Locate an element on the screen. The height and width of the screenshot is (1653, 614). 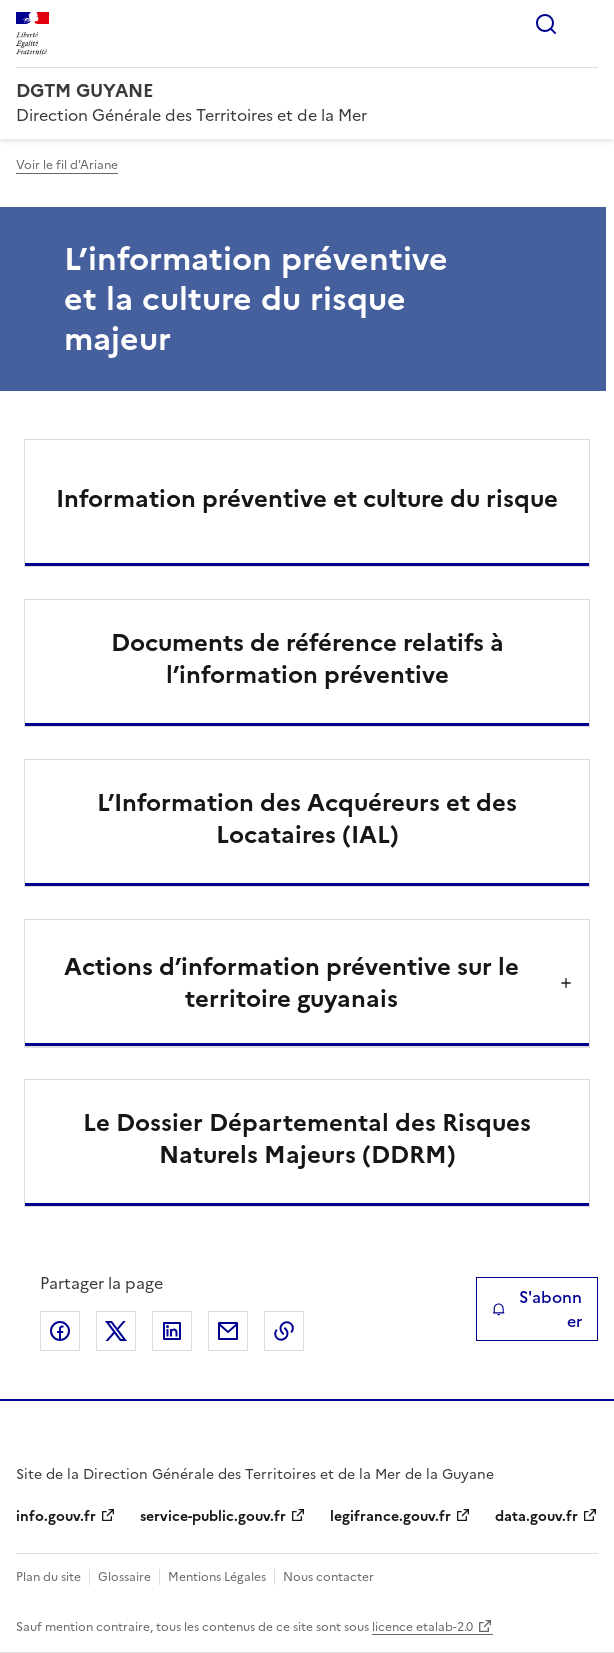
Copier le lien de la page dans le presse-papier is located at coordinates (284, 1331).